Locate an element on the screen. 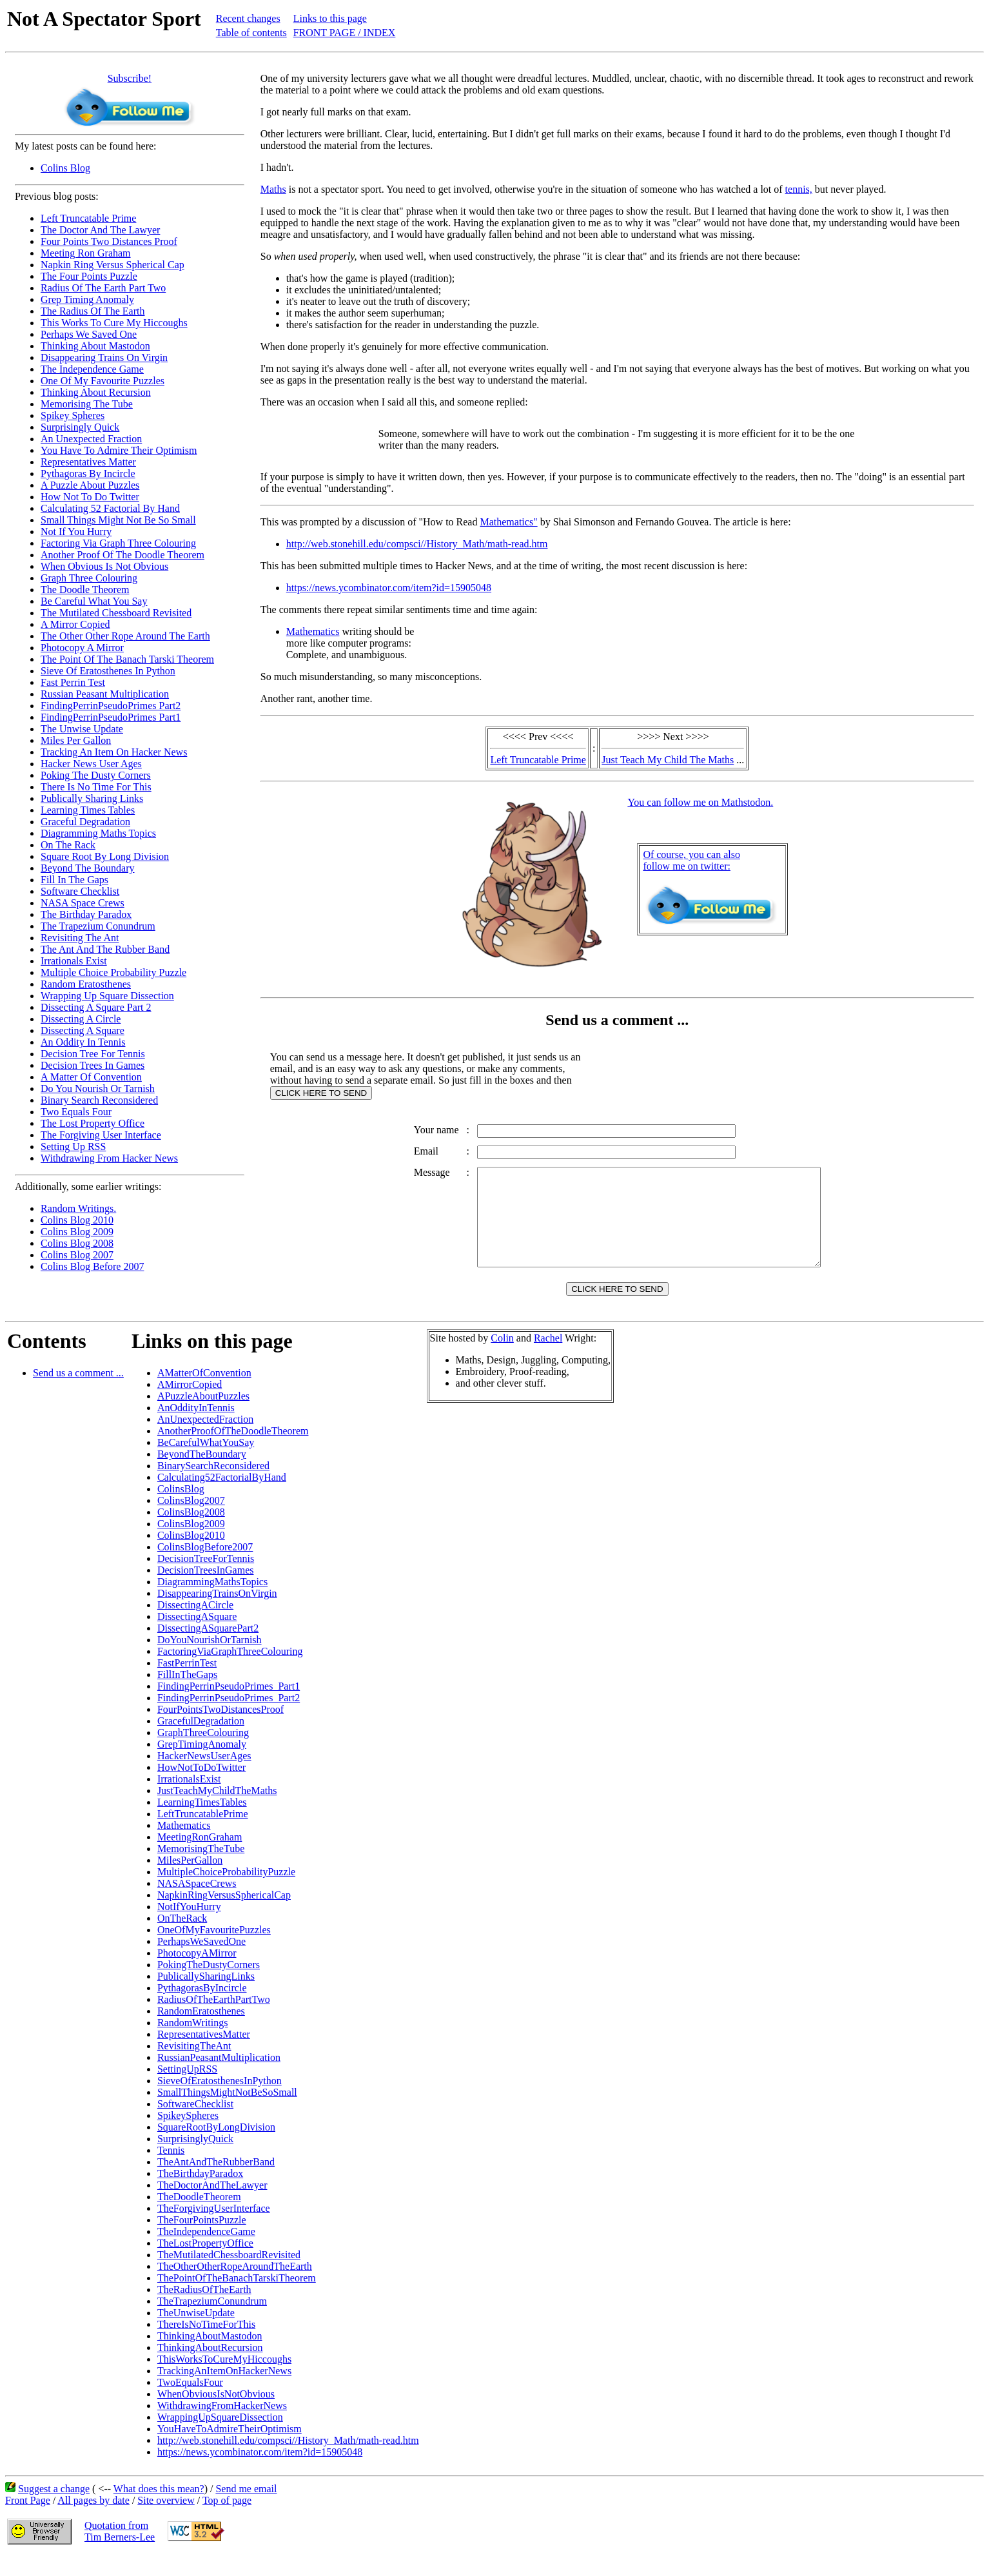 The height and width of the screenshot is (2576, 989). Four Points Two Distances Proof is located at coordinates (109, 241).